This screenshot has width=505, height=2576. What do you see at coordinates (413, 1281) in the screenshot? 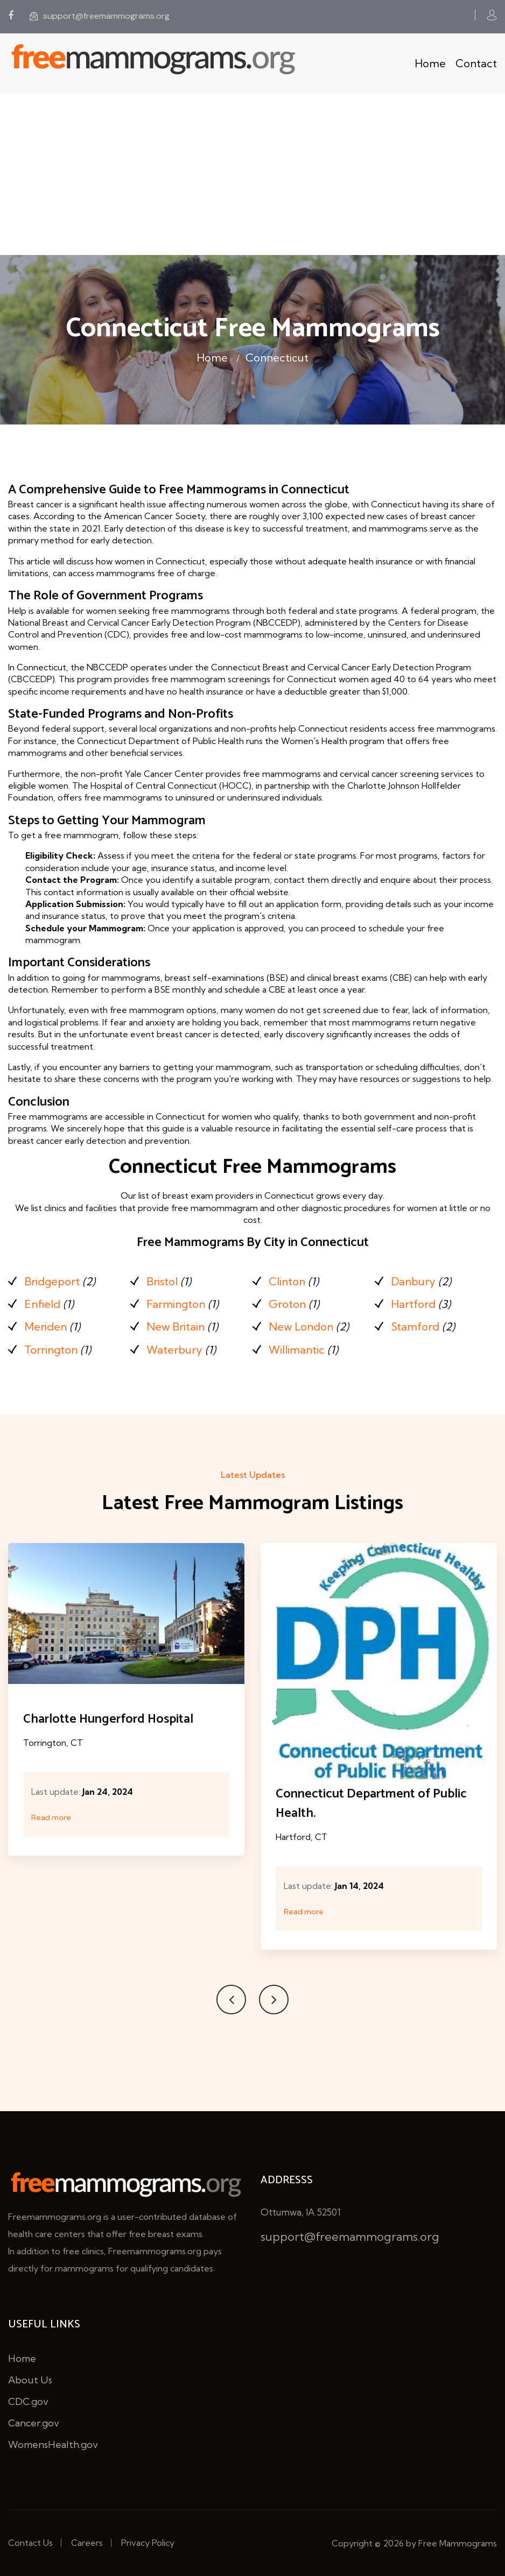
I see `Danbury` at bounding box center [413, 1281].